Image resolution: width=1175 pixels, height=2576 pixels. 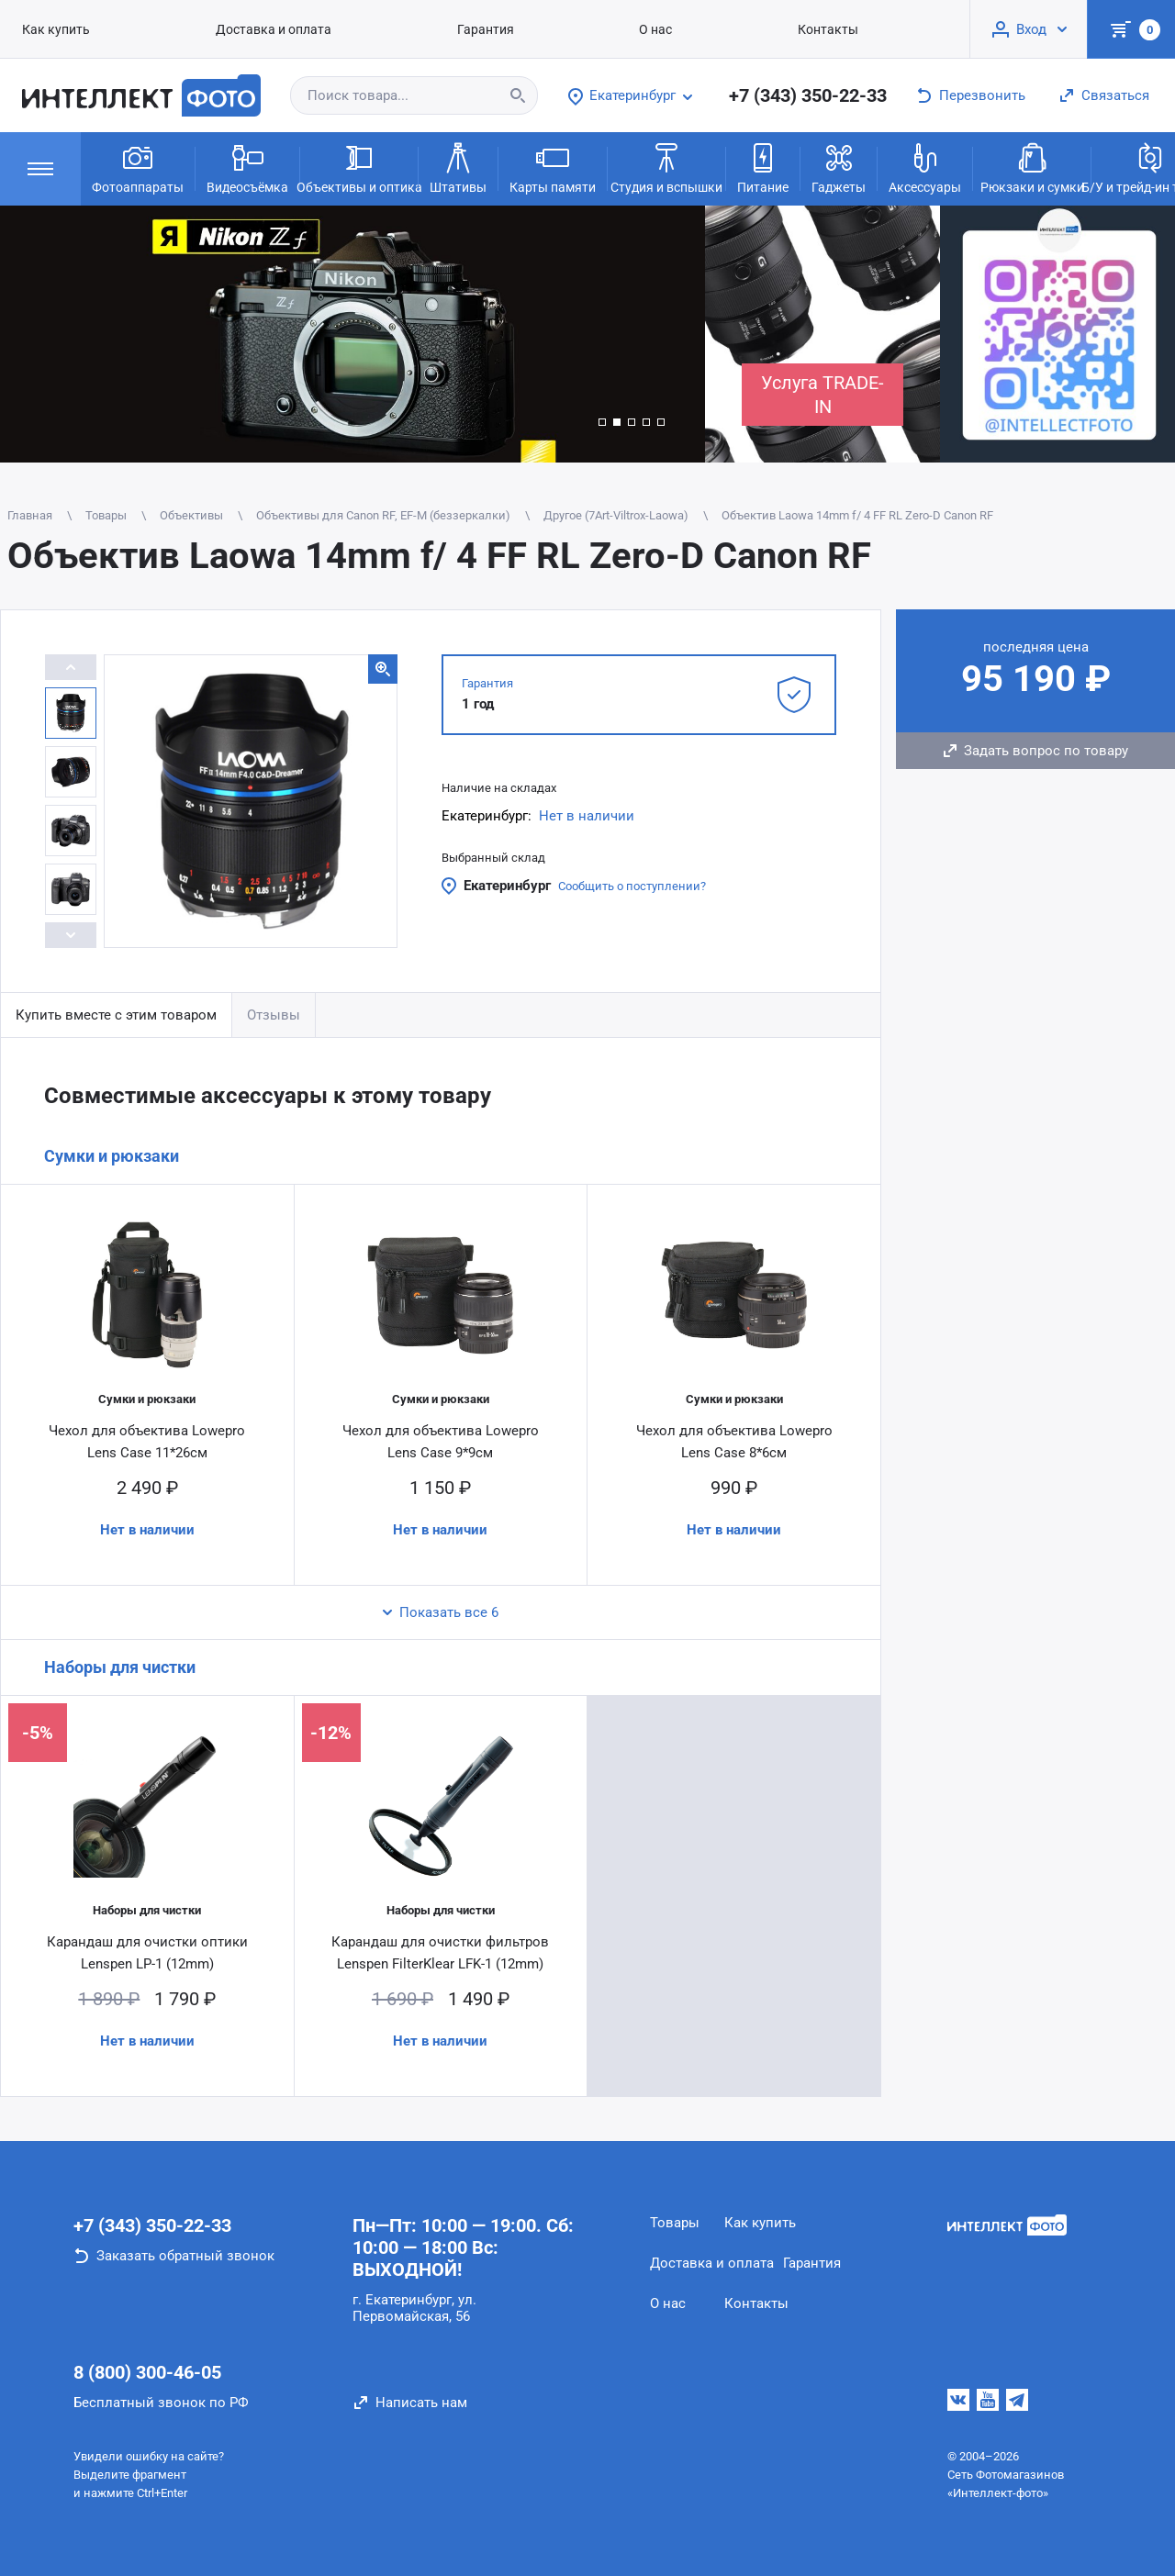 I want to click on Гаджеты, so click(x=838, y=167).